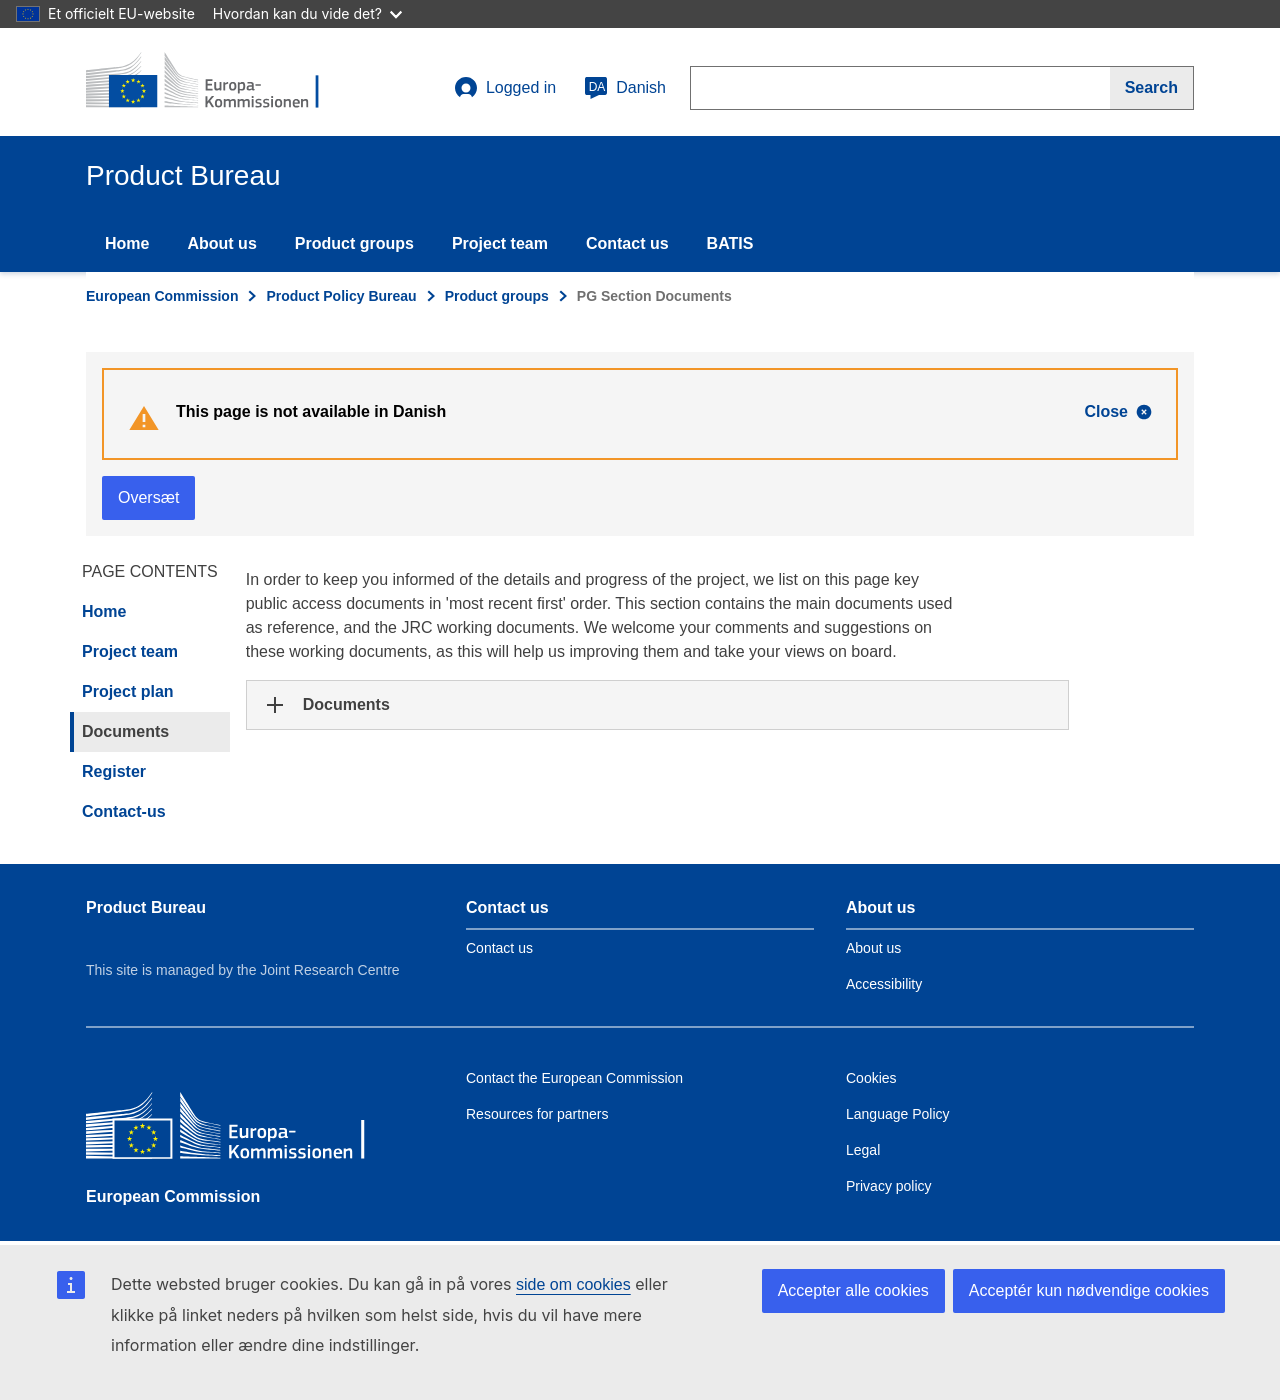 This screenshot has height=1400, width=1280. I want to click on Hvordan kan du vide det?, so click(307, 13).